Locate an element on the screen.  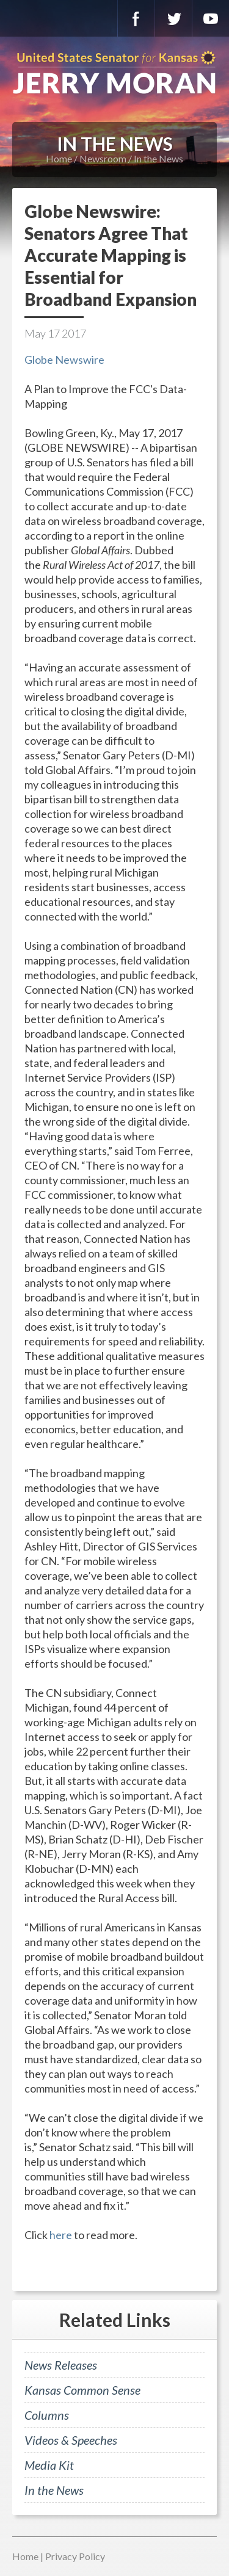
In the News is located at coordinates (158, 158).